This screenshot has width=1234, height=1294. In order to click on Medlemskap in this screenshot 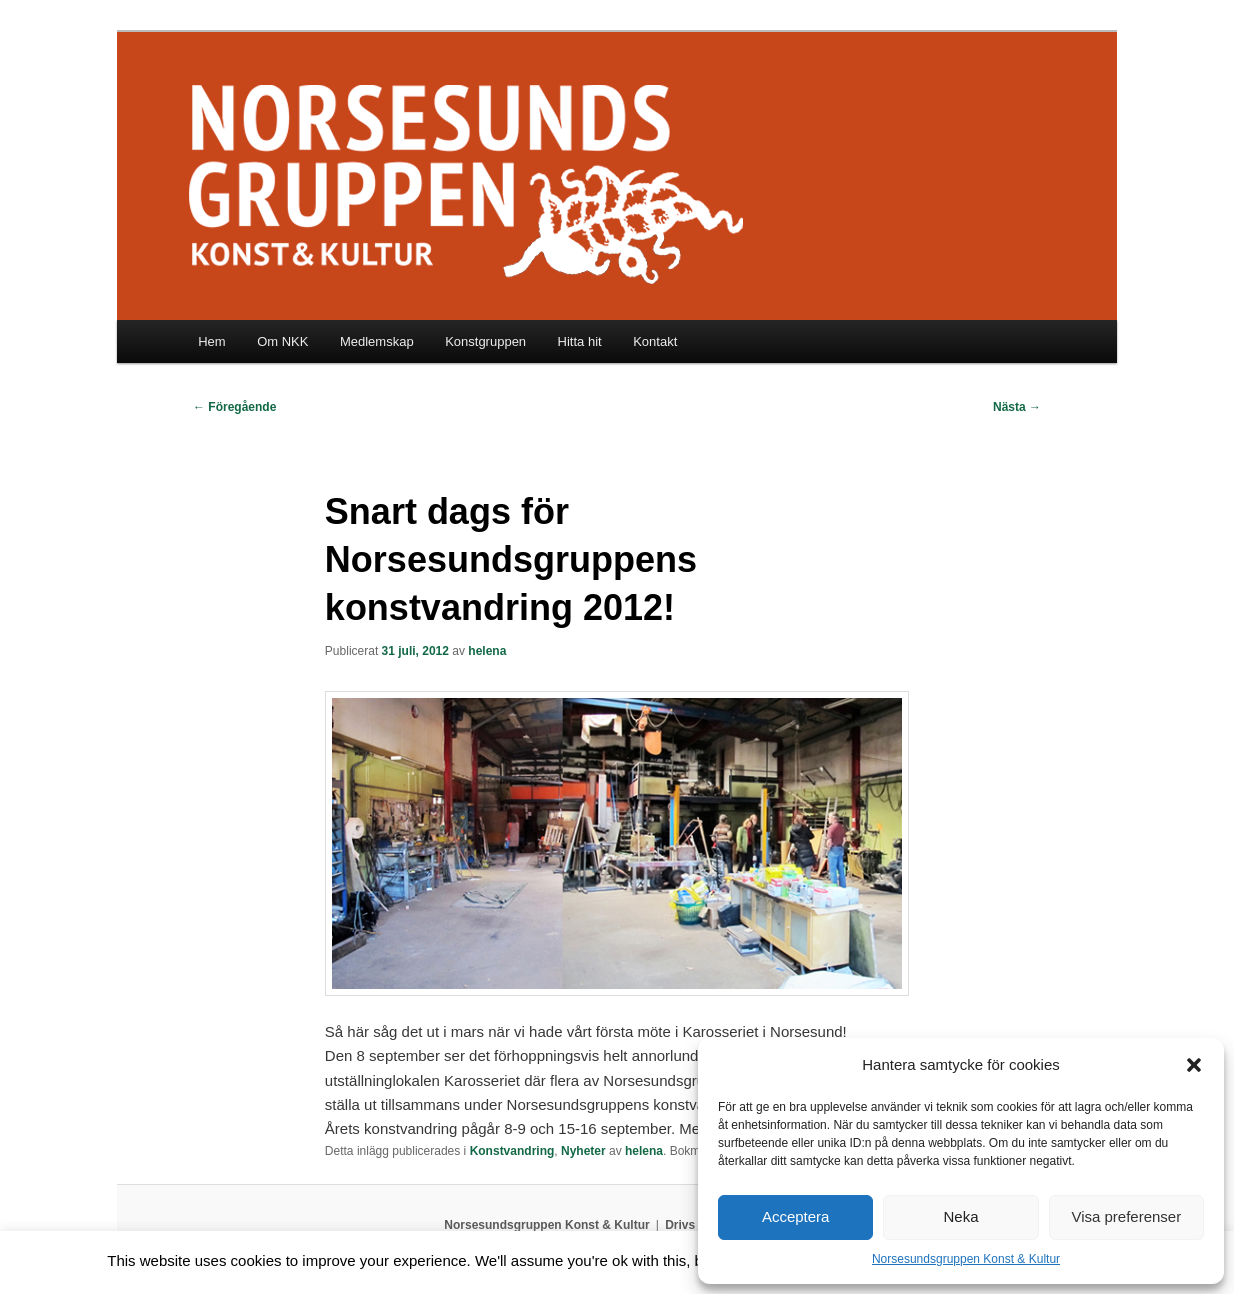, I will do `click(377, 341)`.